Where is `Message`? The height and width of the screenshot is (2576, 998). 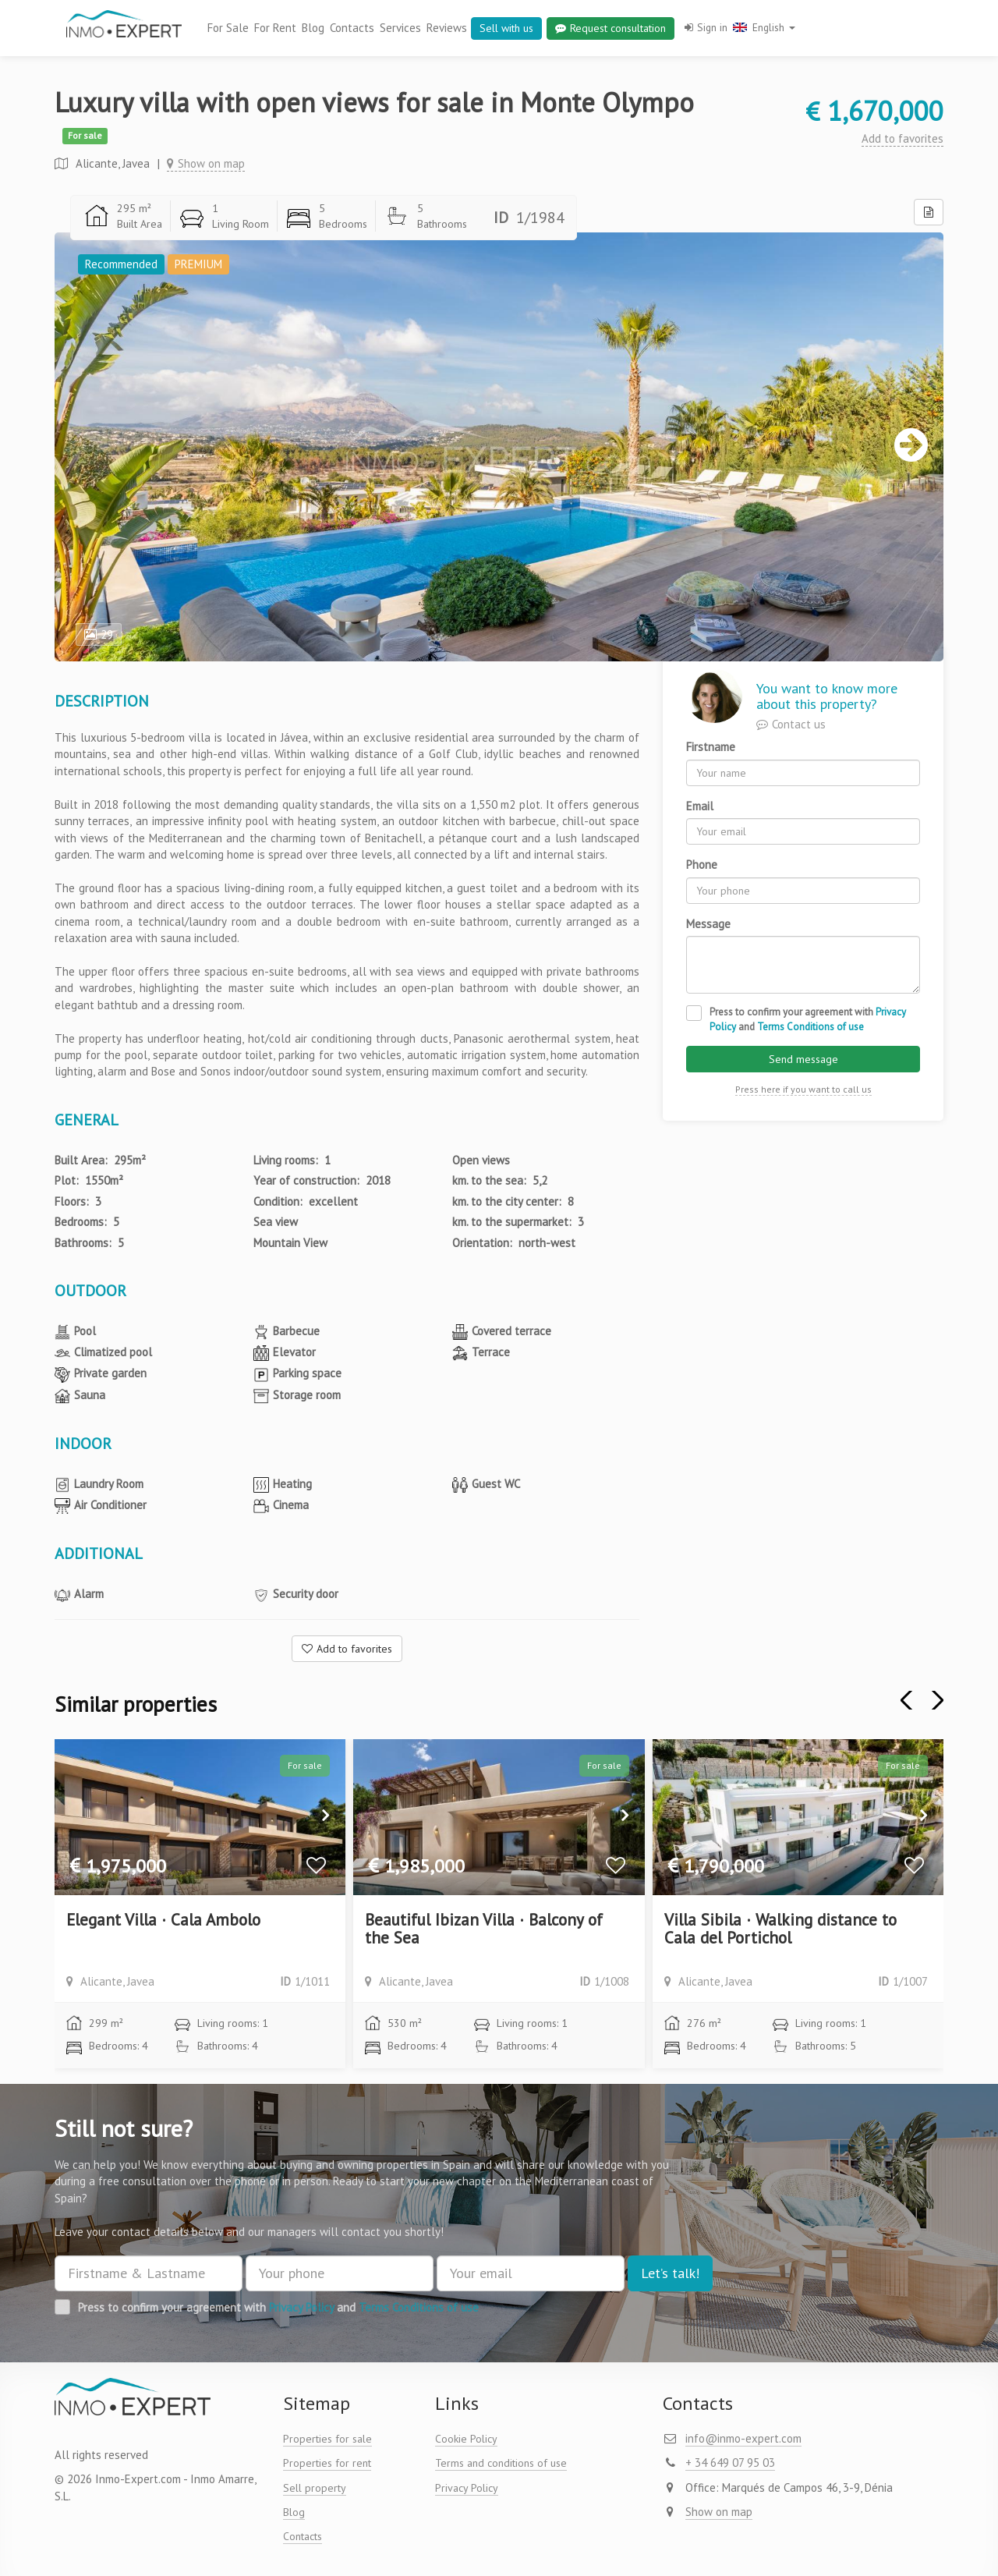 Message is located at coordinates (708, 923).